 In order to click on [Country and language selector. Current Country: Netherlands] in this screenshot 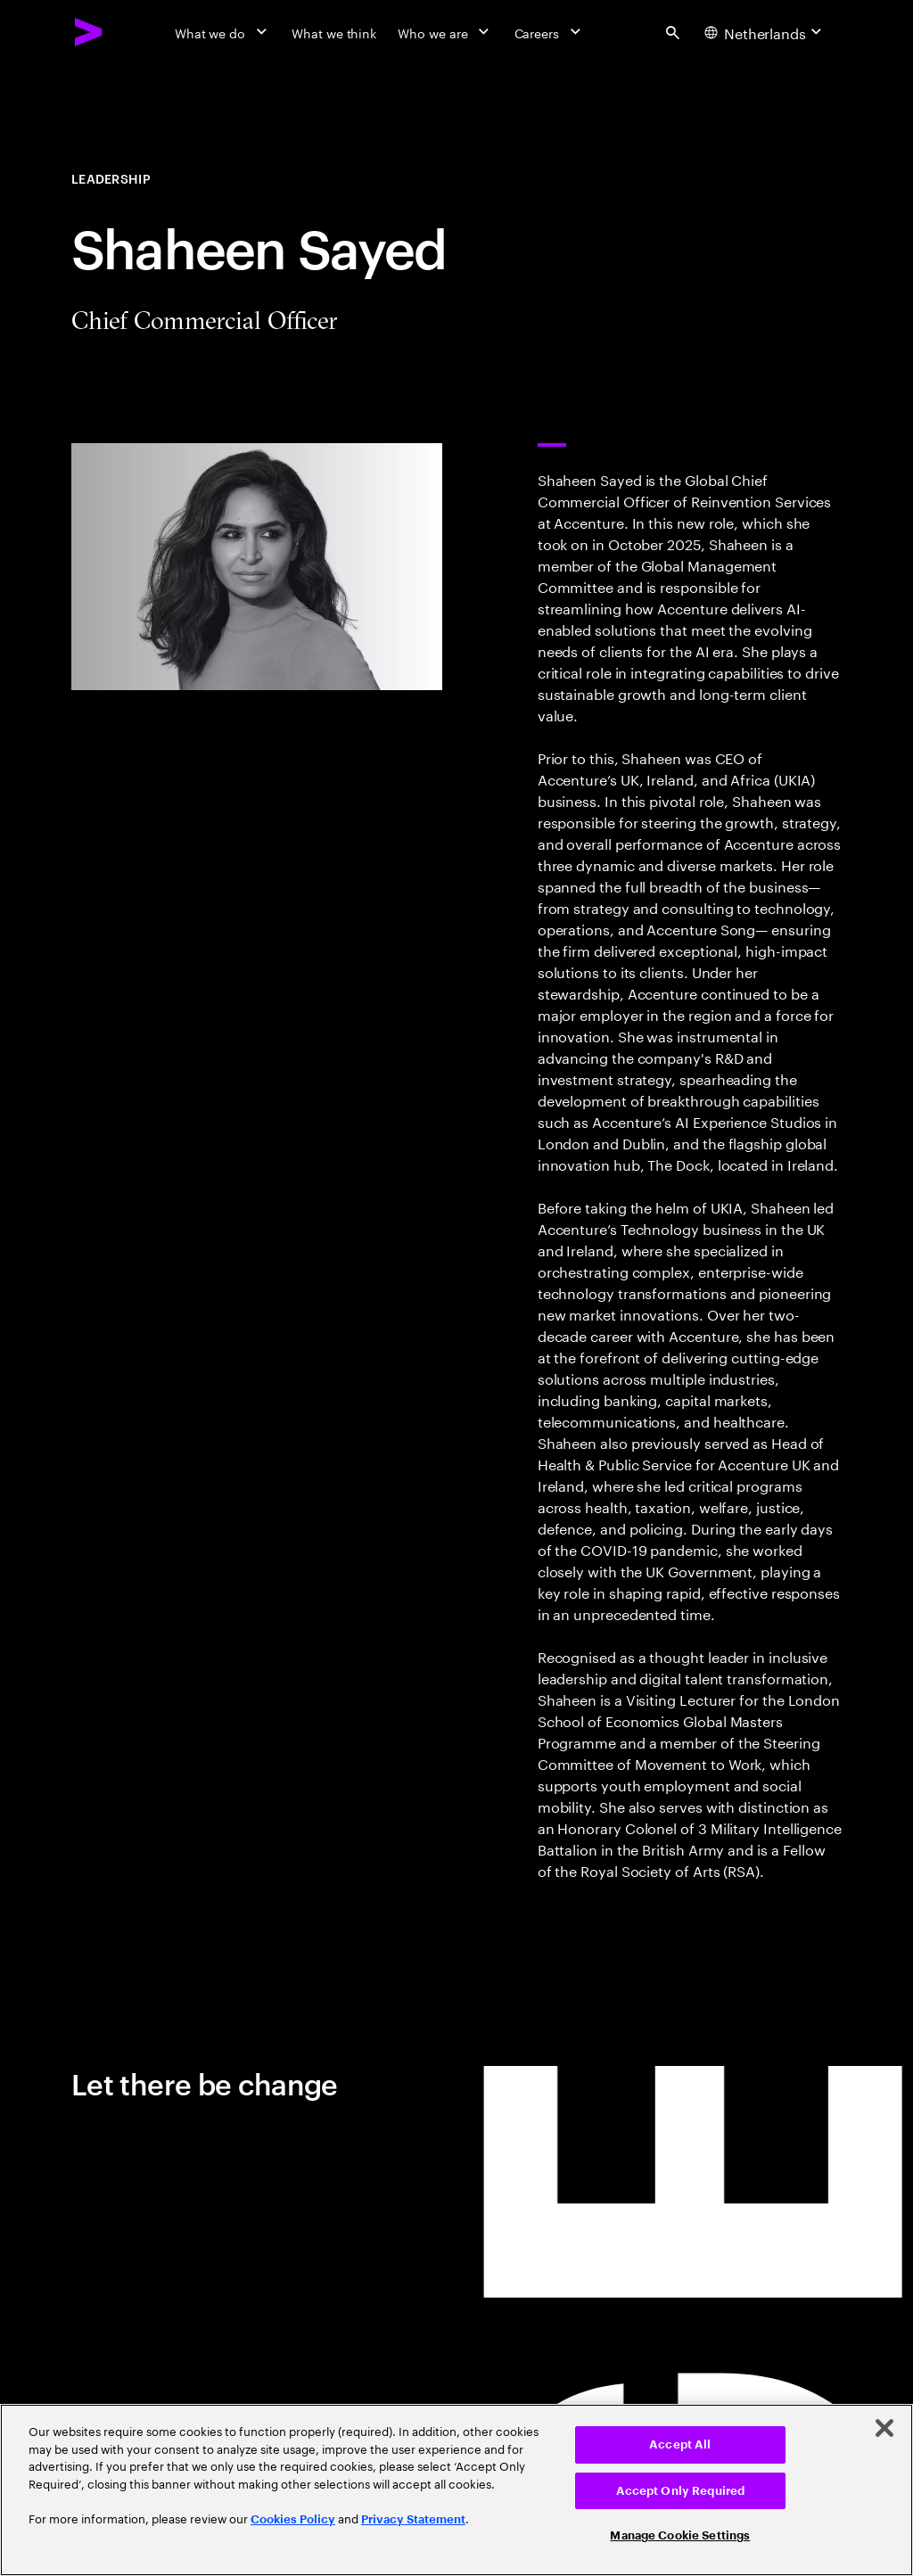, I will do `click(765, 32)`.